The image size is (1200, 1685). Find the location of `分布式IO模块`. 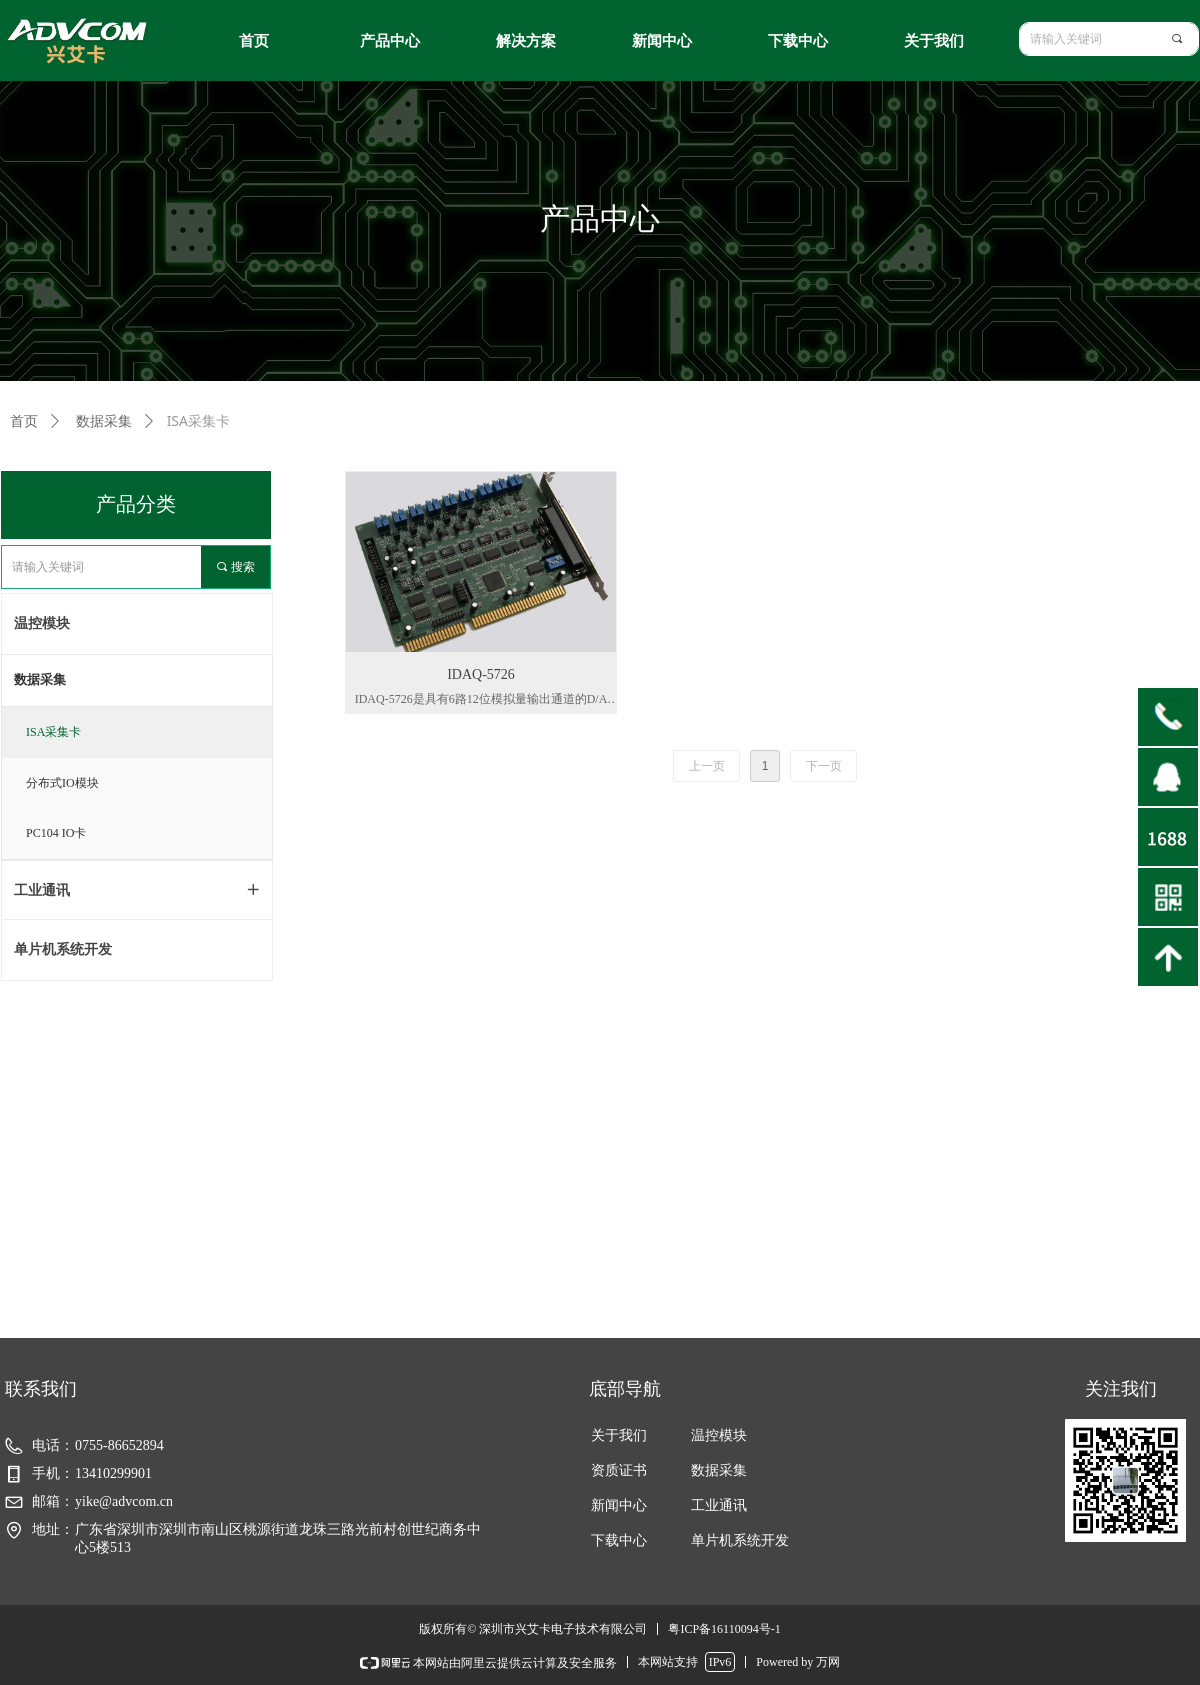

分布式IO模块 is located at coordinates (62, 783).